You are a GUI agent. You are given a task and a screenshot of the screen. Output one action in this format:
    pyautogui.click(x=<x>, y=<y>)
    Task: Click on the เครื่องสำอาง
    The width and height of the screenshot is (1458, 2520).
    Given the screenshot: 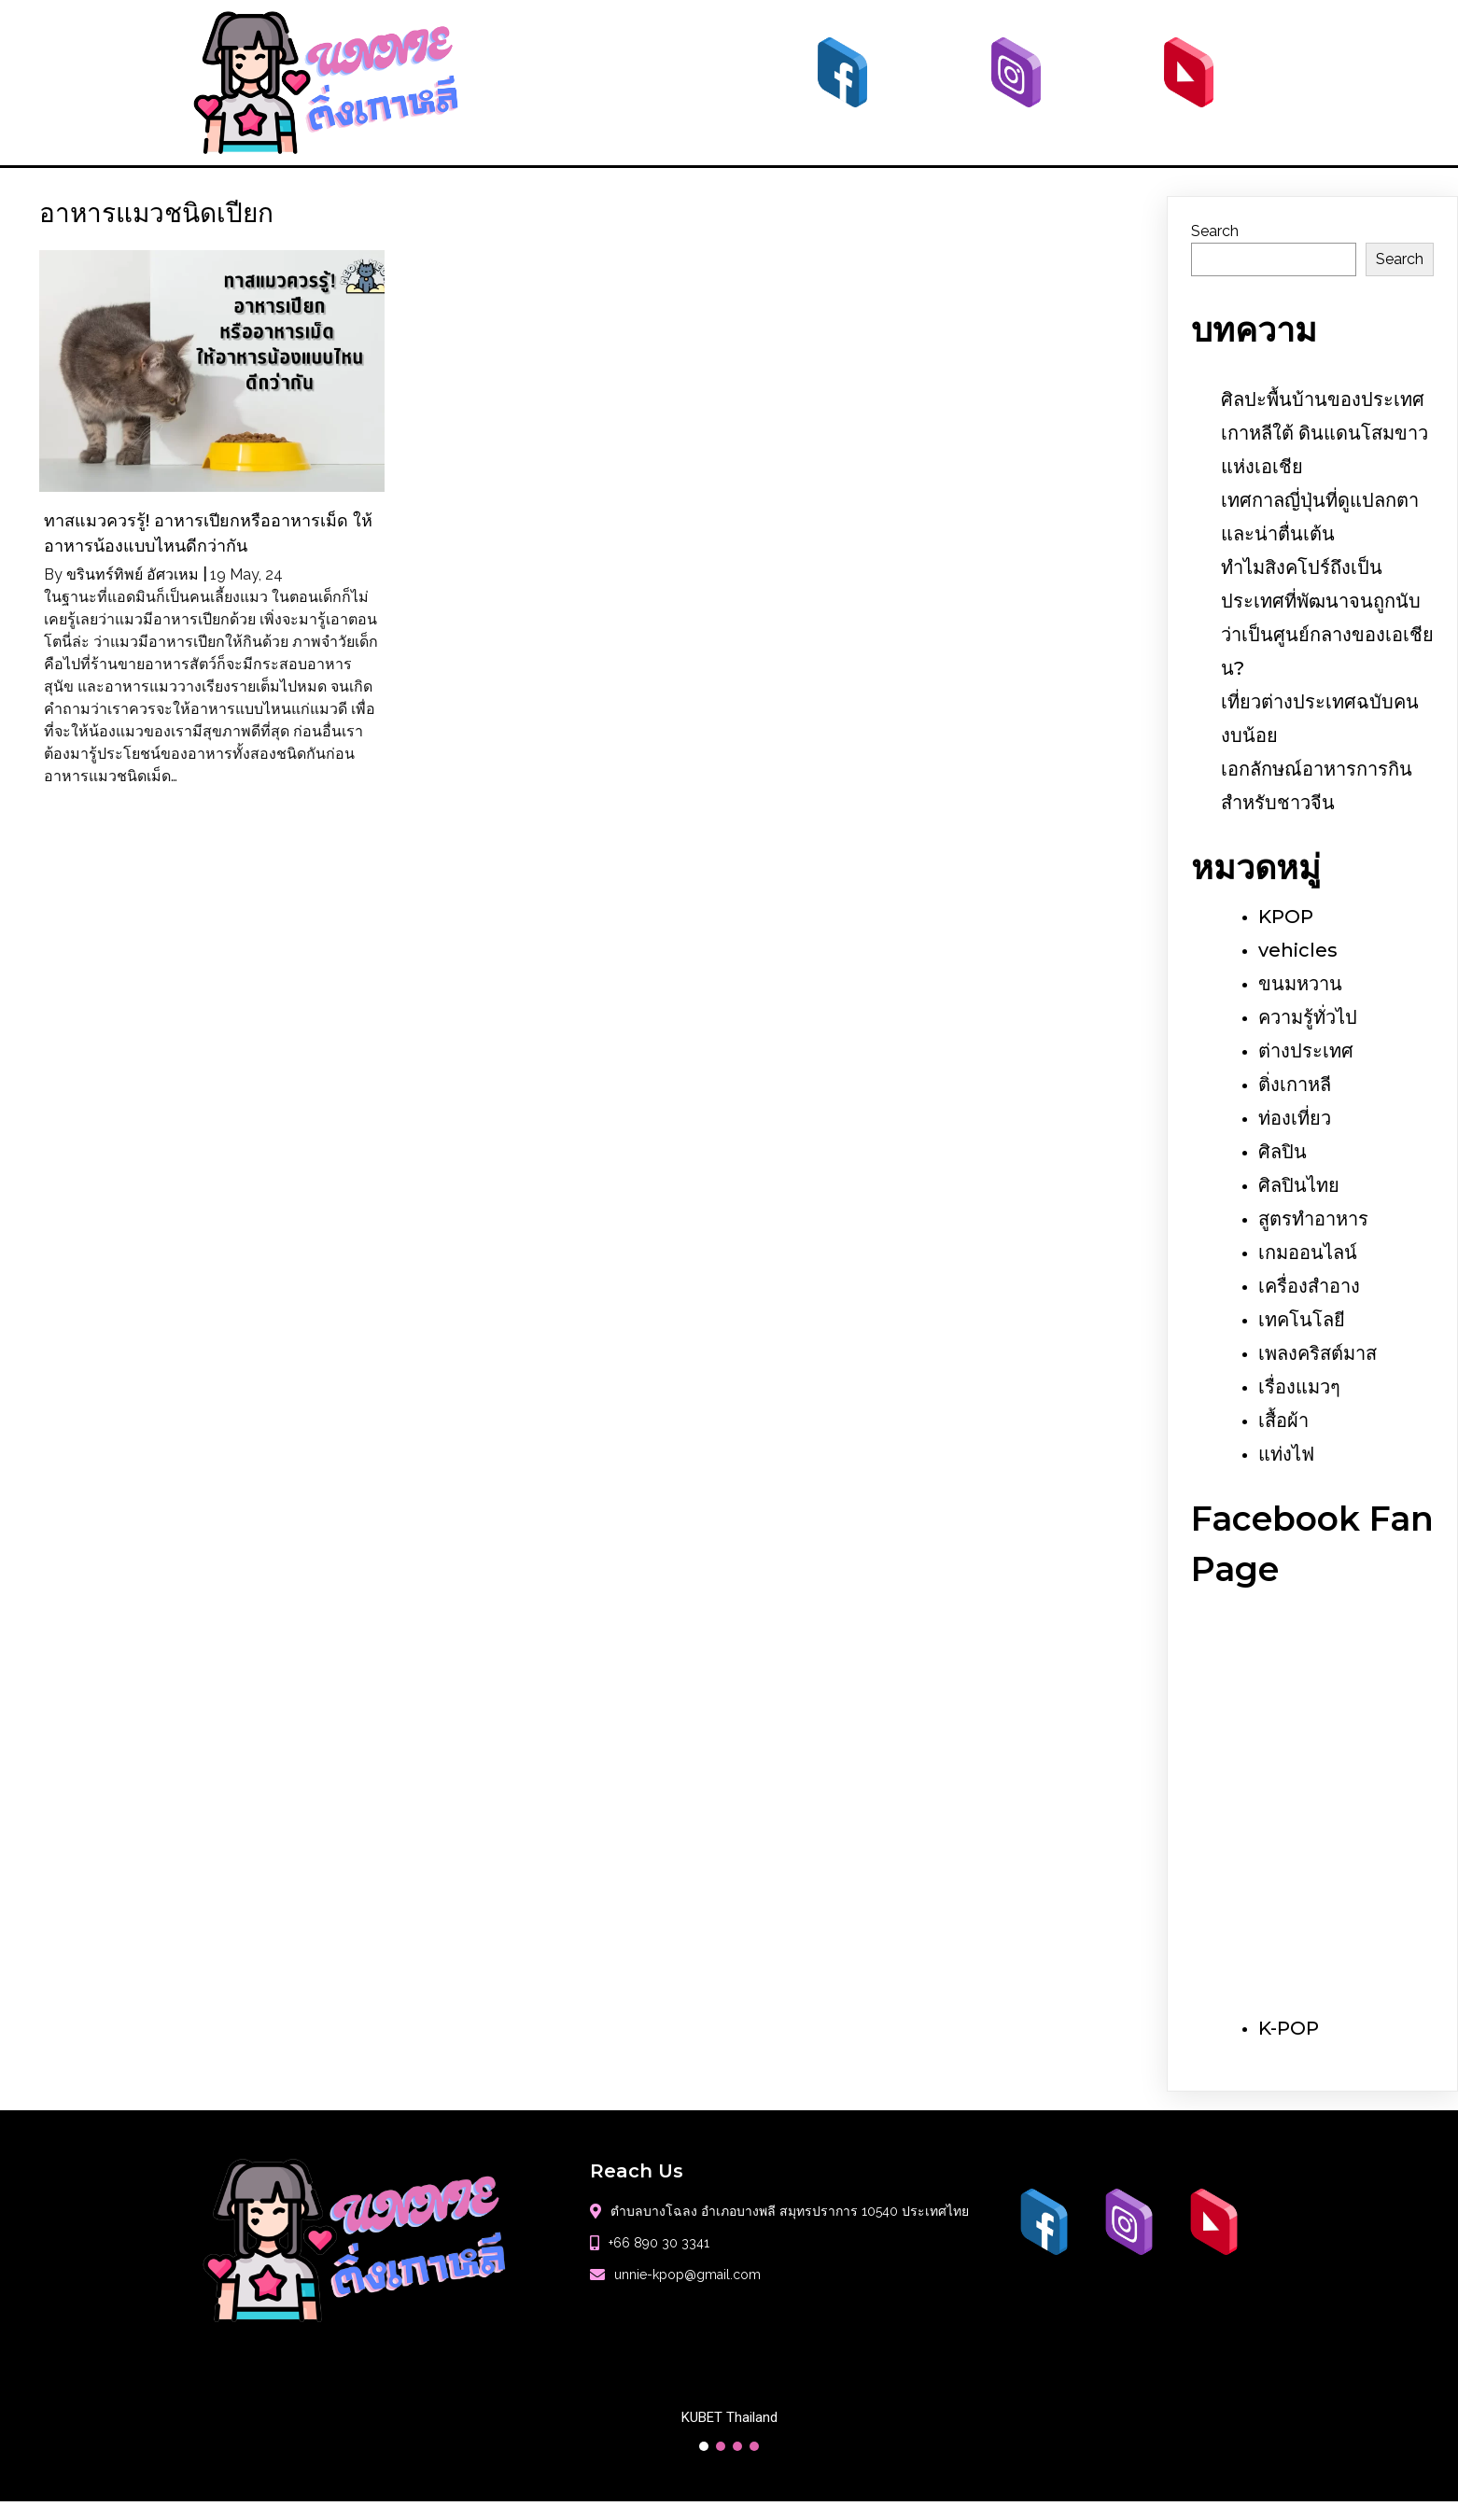 What is the action you would take?
    pyautogui.click(x=1309, y=1286)
    